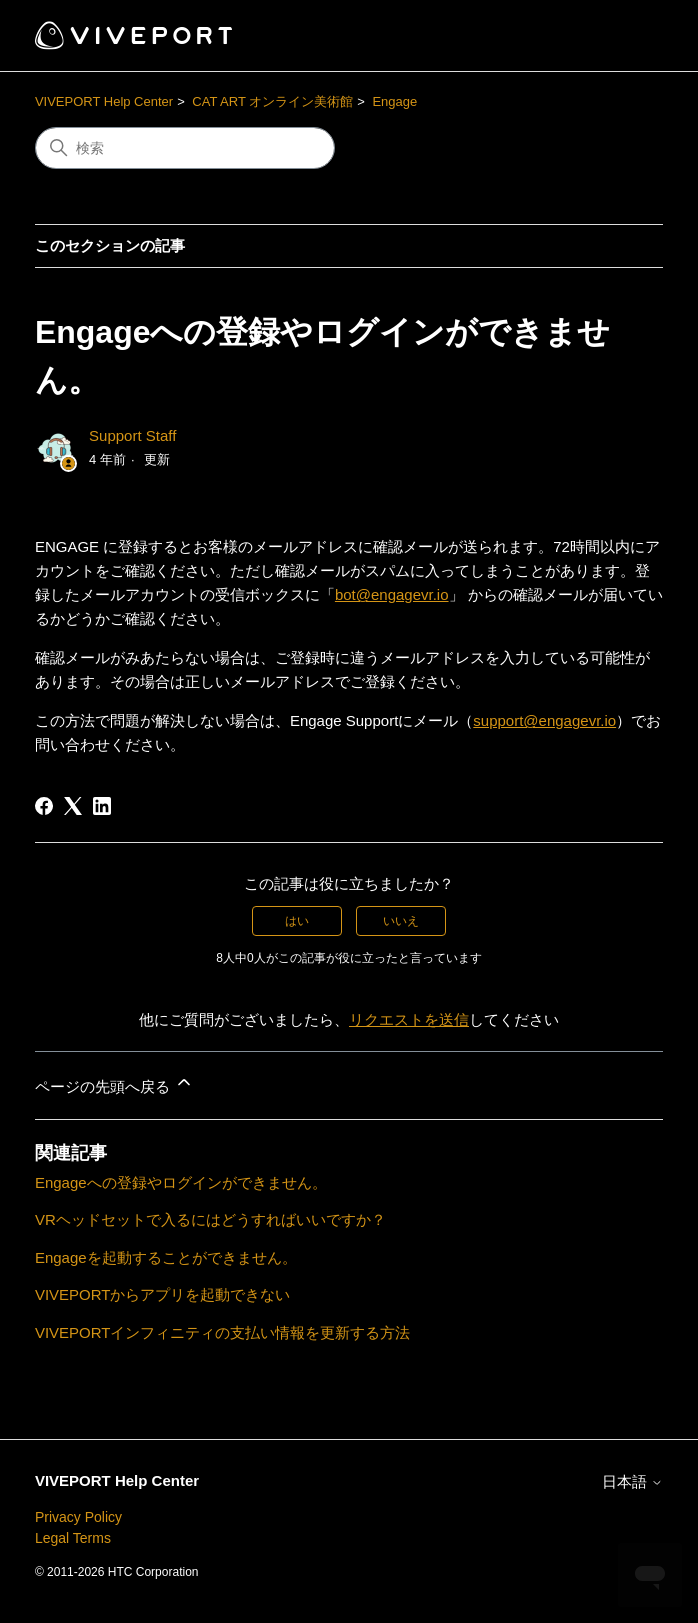 This screenshot has width=698, height=1623. Describe the element at coordinates (166, 1257) in the screenshot. I see `Engageを起動することができません。` at that location.